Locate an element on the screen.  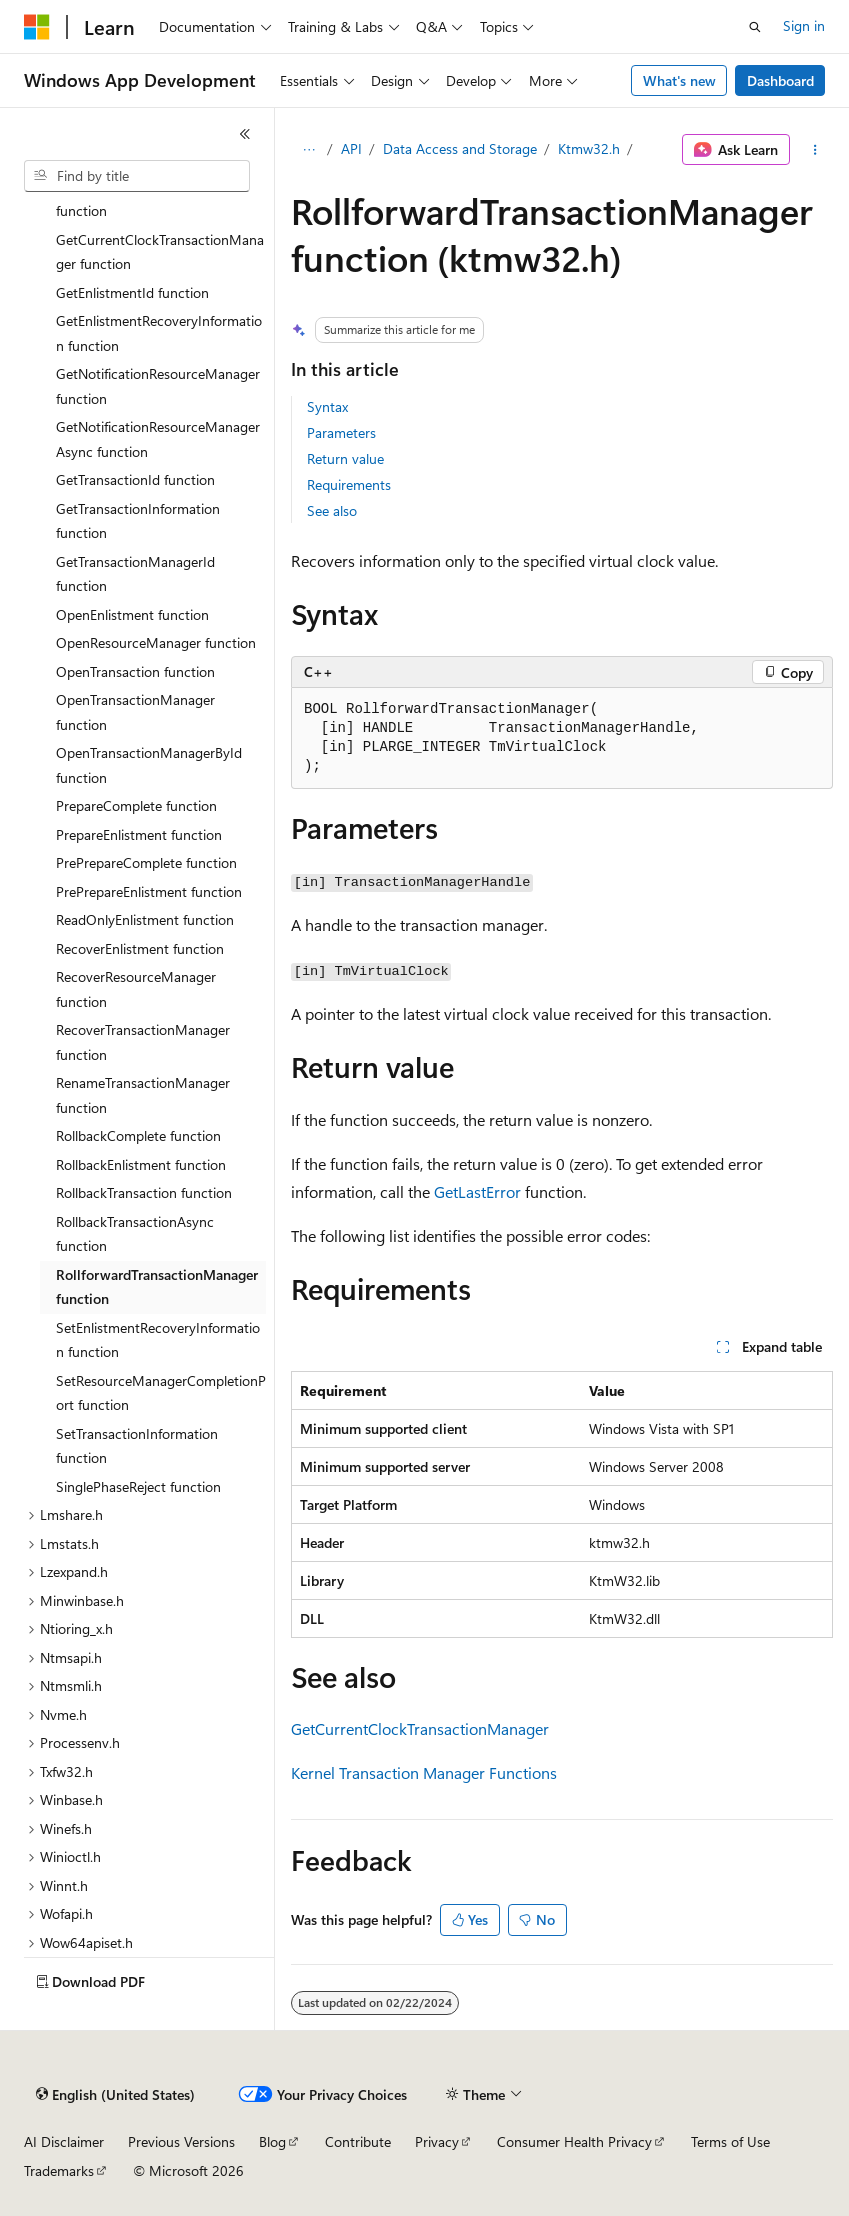
RollforwardTransactionManager function [treeitem] is located at coordinates (157, 1287).